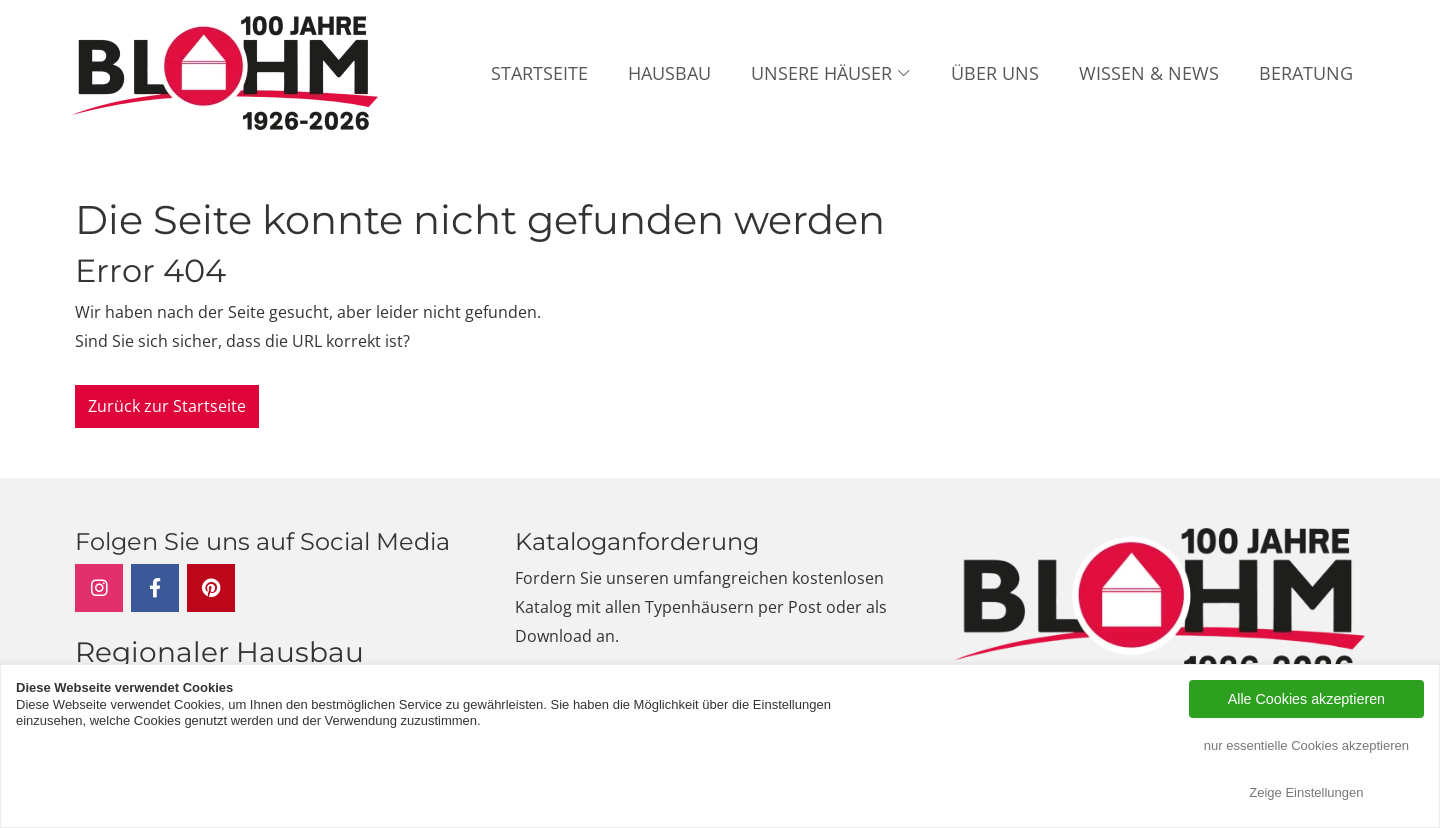 This screenshot has height=828, width=1440. I want to click on Zurück zur Startseite, so click(167, 406).